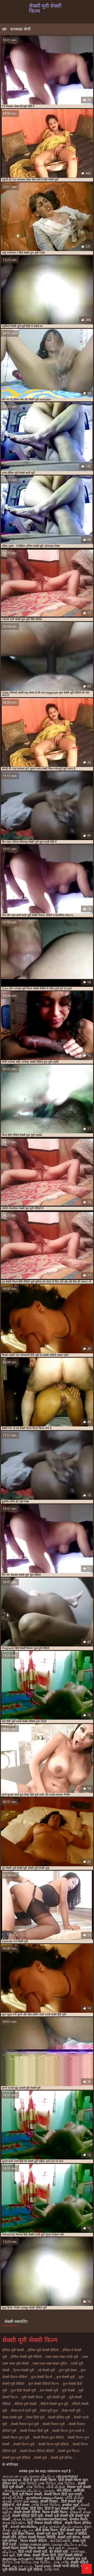 The height and width of the screenshot is (2576, 94). What do you see at coordinates (56, 2548) in the screenshot?
I see `પોર્ન મૂવીઝ` at bounding box center [56, 2548].